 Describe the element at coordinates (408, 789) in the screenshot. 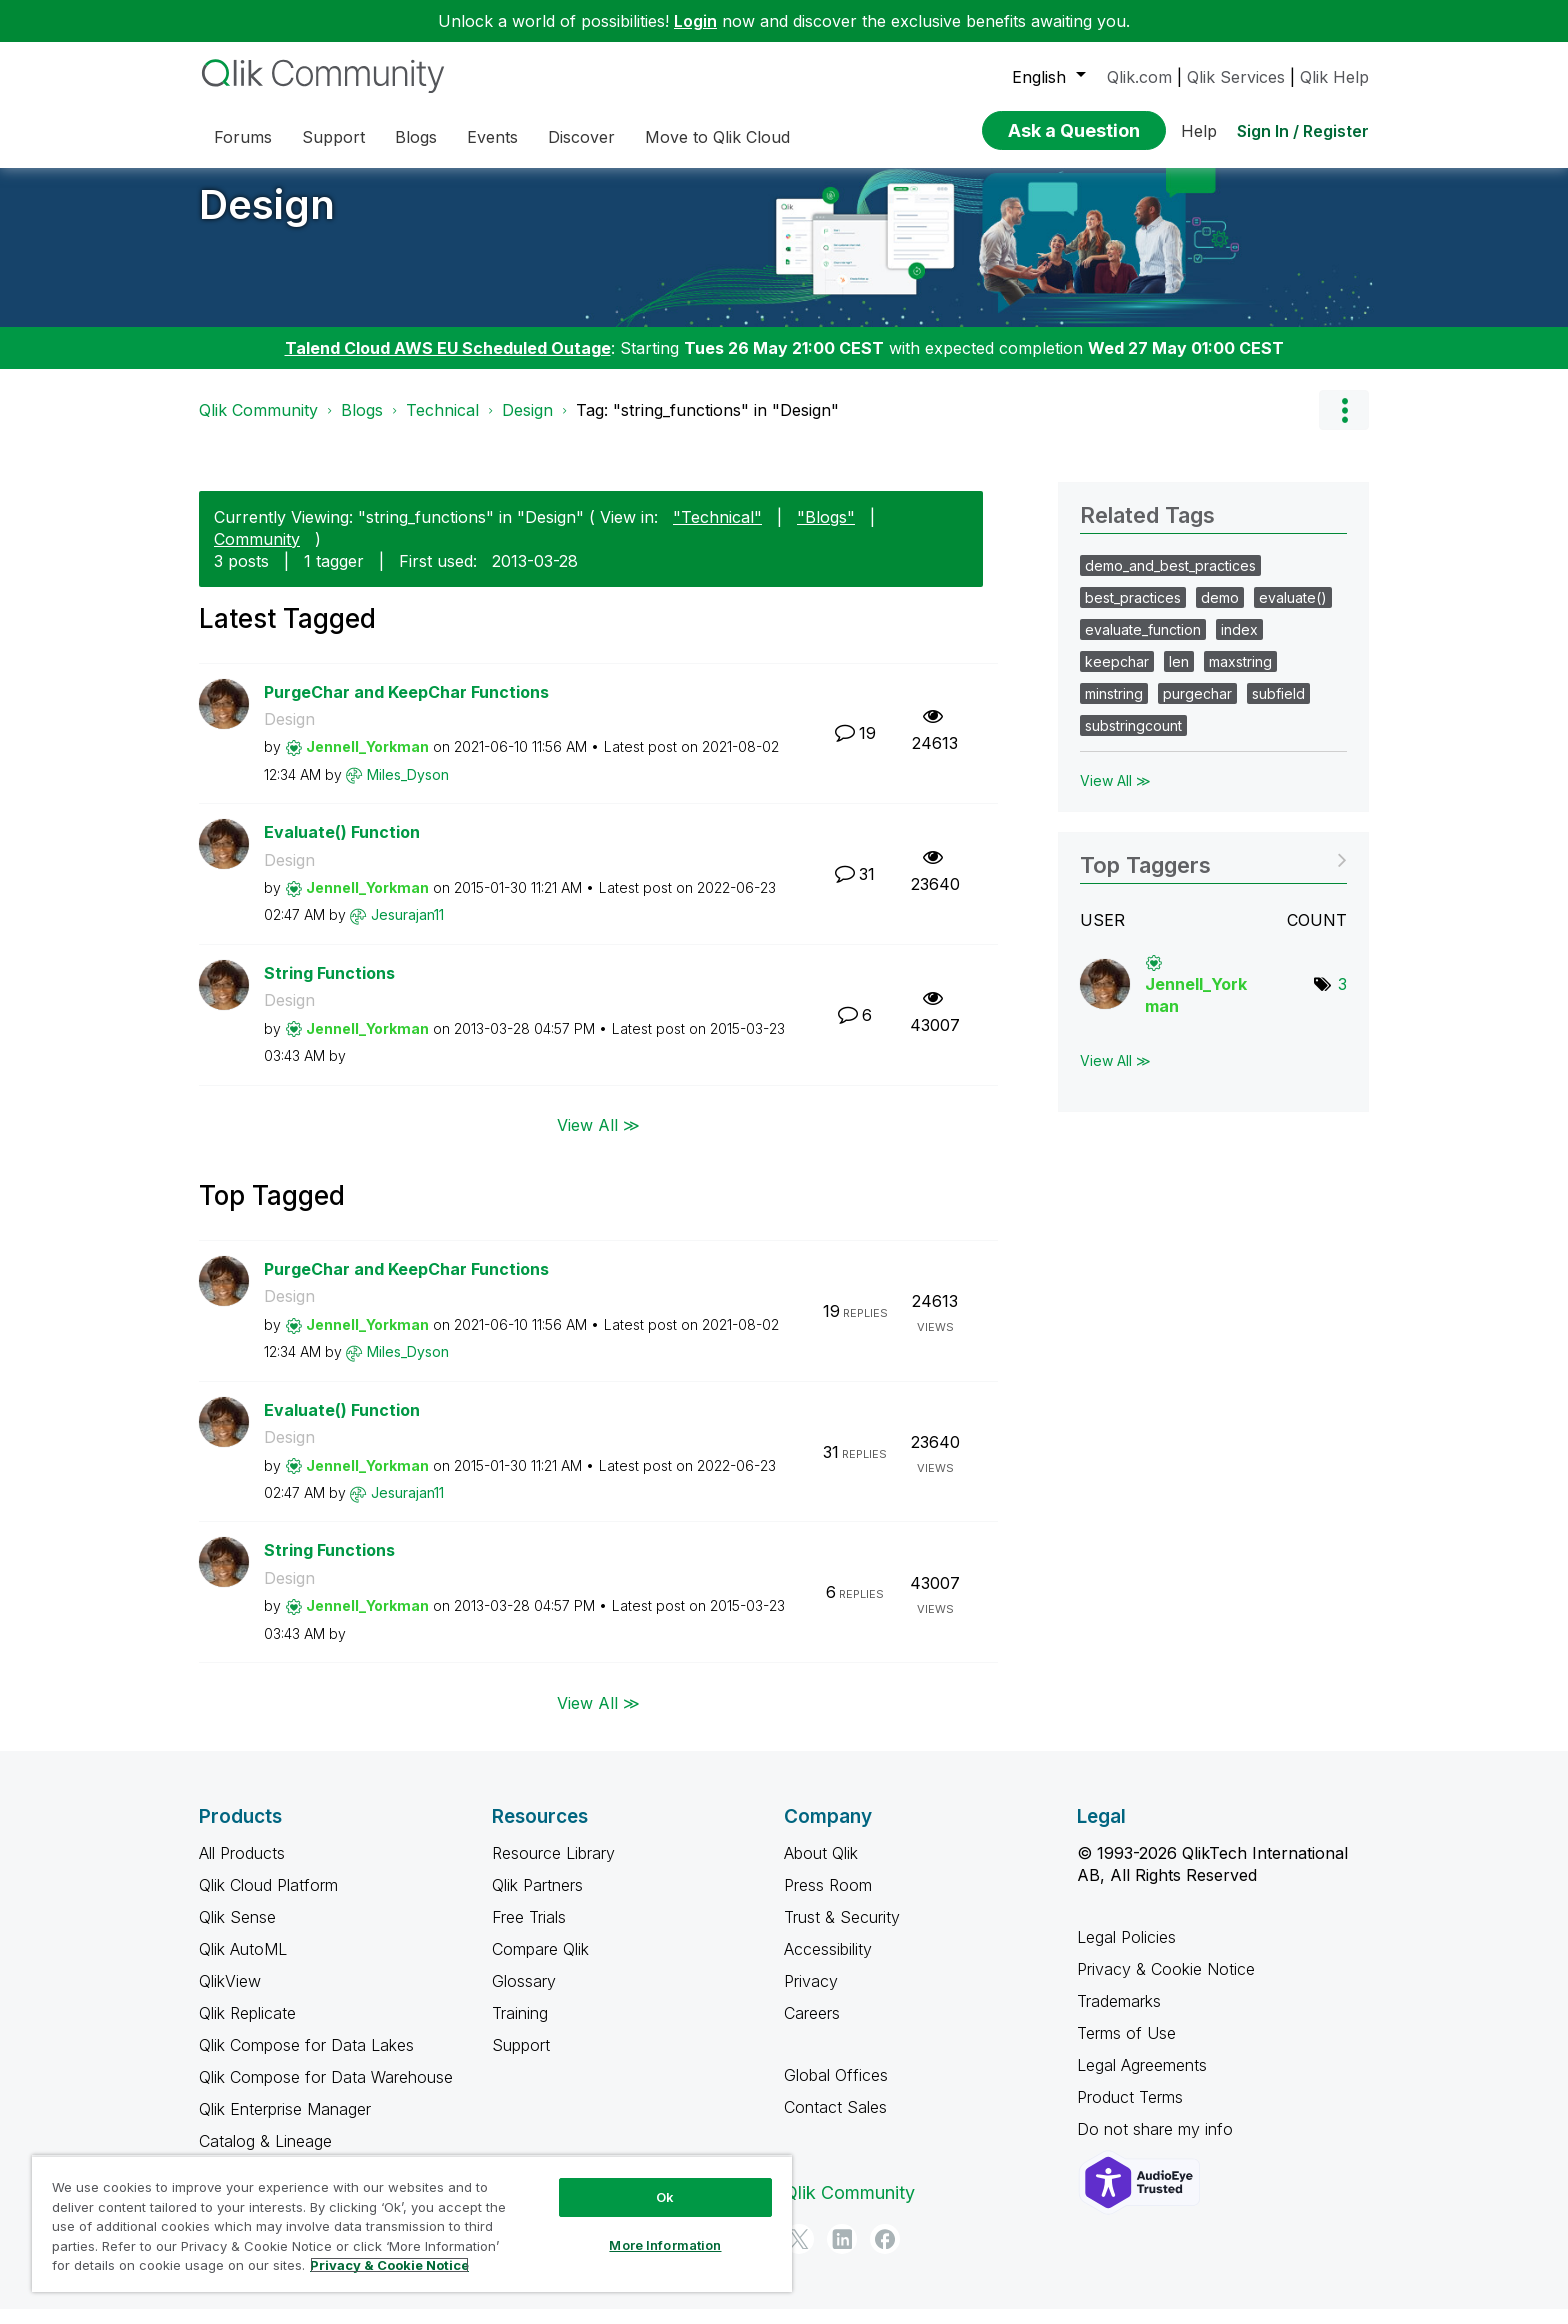

I see `[View Profile of Miles_Dyson]` at that location.